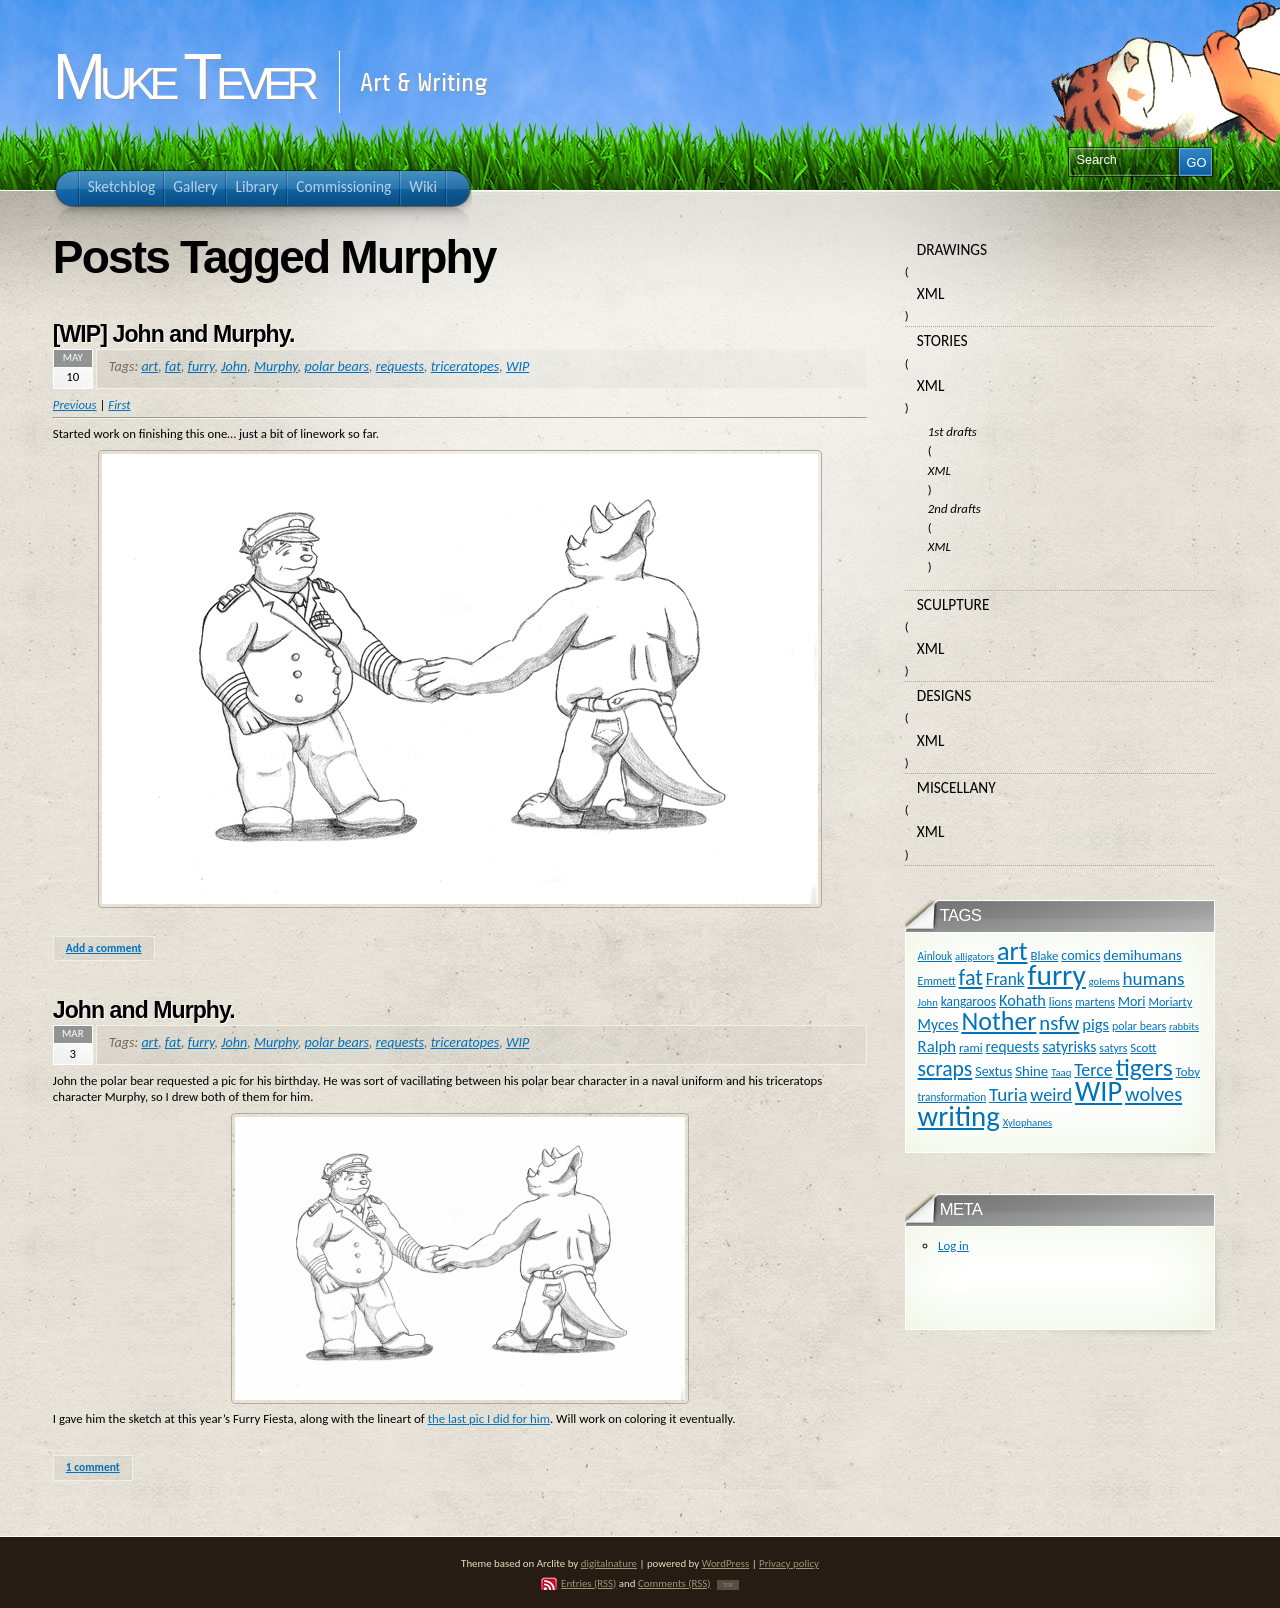 This screenshot has width=1280, height=1608. What do you see at coordinates (952, 249) in the screenshot?
I see `Drawings` at bounding box center [952, 249].